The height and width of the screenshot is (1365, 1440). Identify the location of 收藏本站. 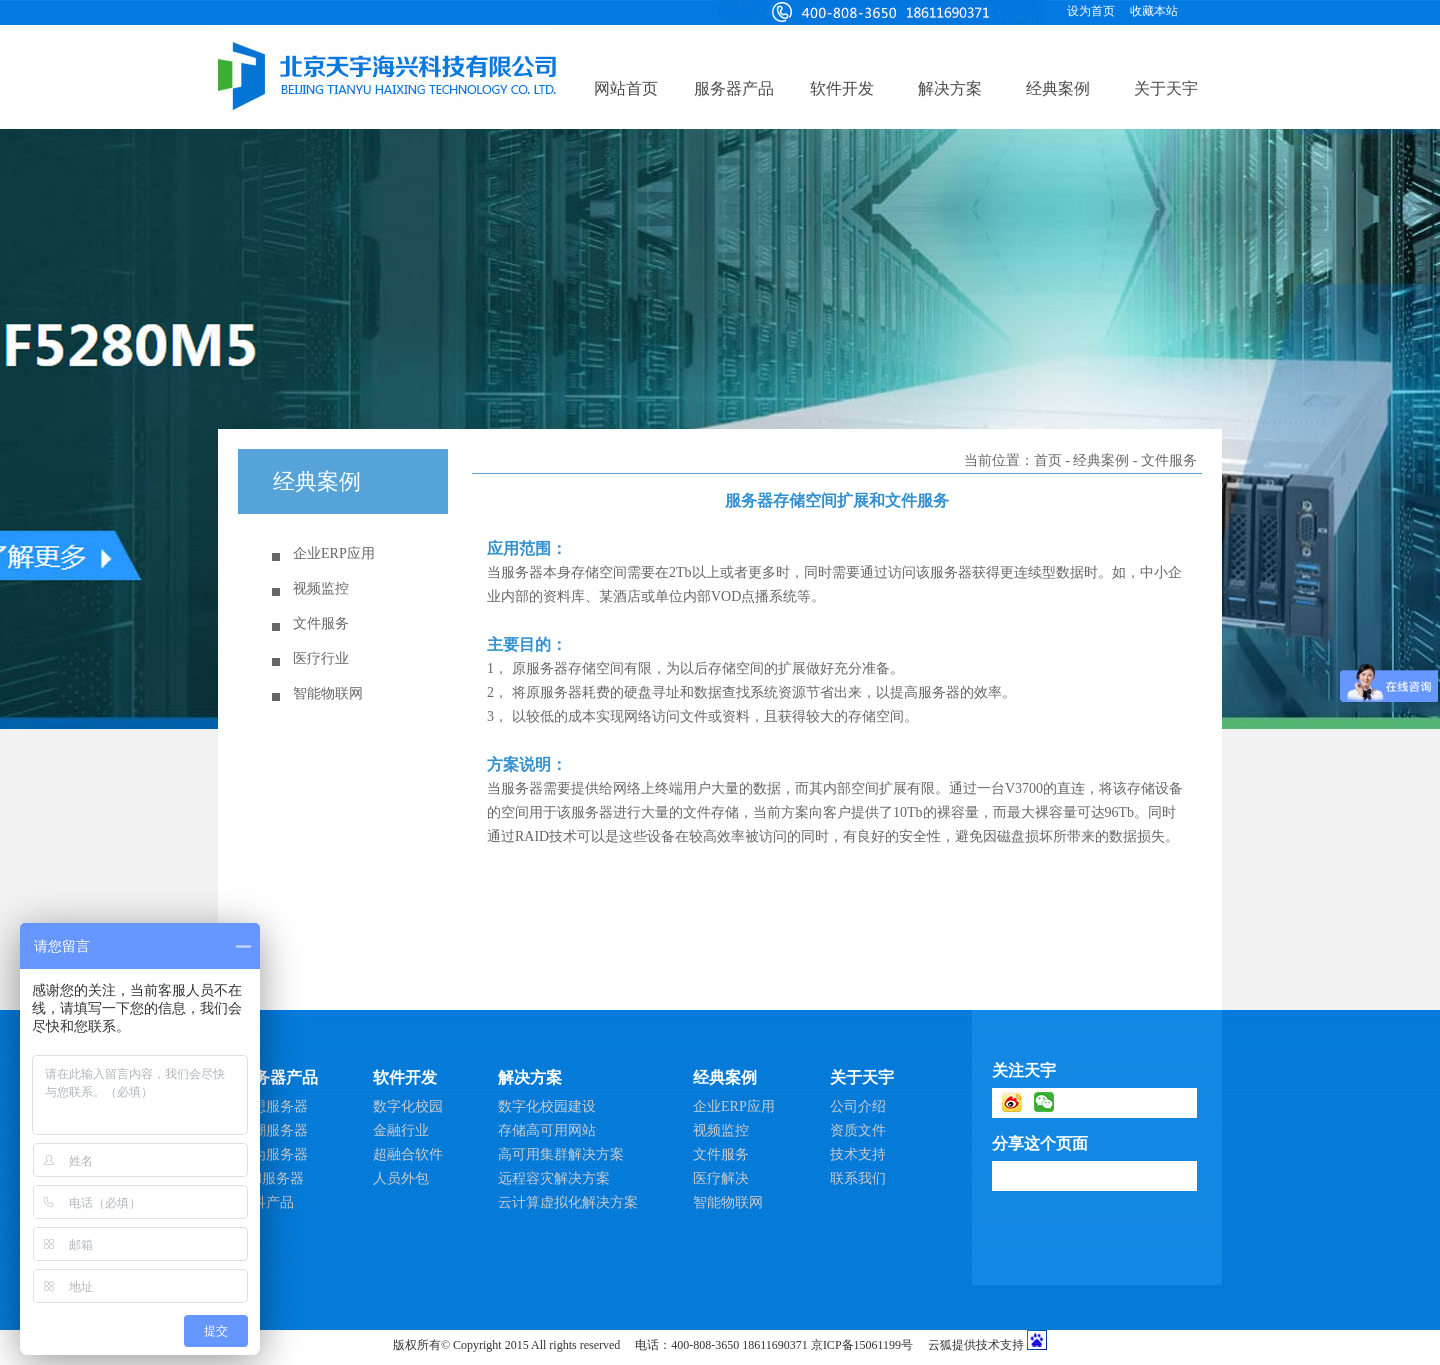
(1154, 11).